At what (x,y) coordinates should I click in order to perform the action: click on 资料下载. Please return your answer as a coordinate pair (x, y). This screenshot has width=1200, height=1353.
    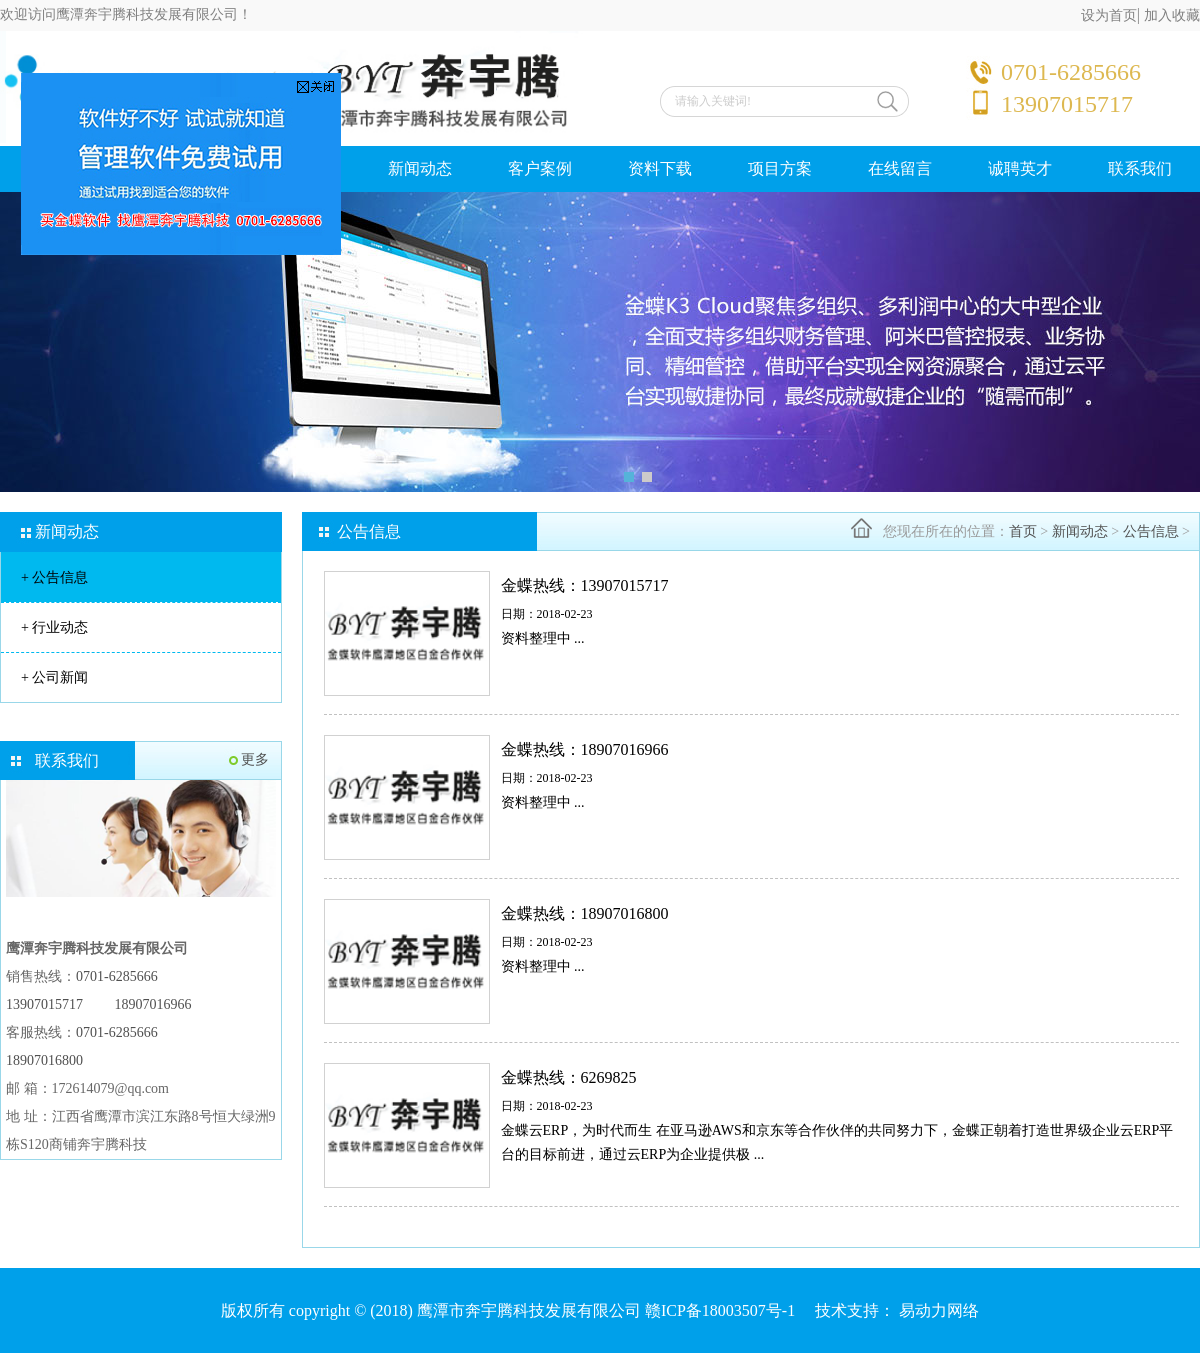
    Looking at the image, I should click on (660, 168).